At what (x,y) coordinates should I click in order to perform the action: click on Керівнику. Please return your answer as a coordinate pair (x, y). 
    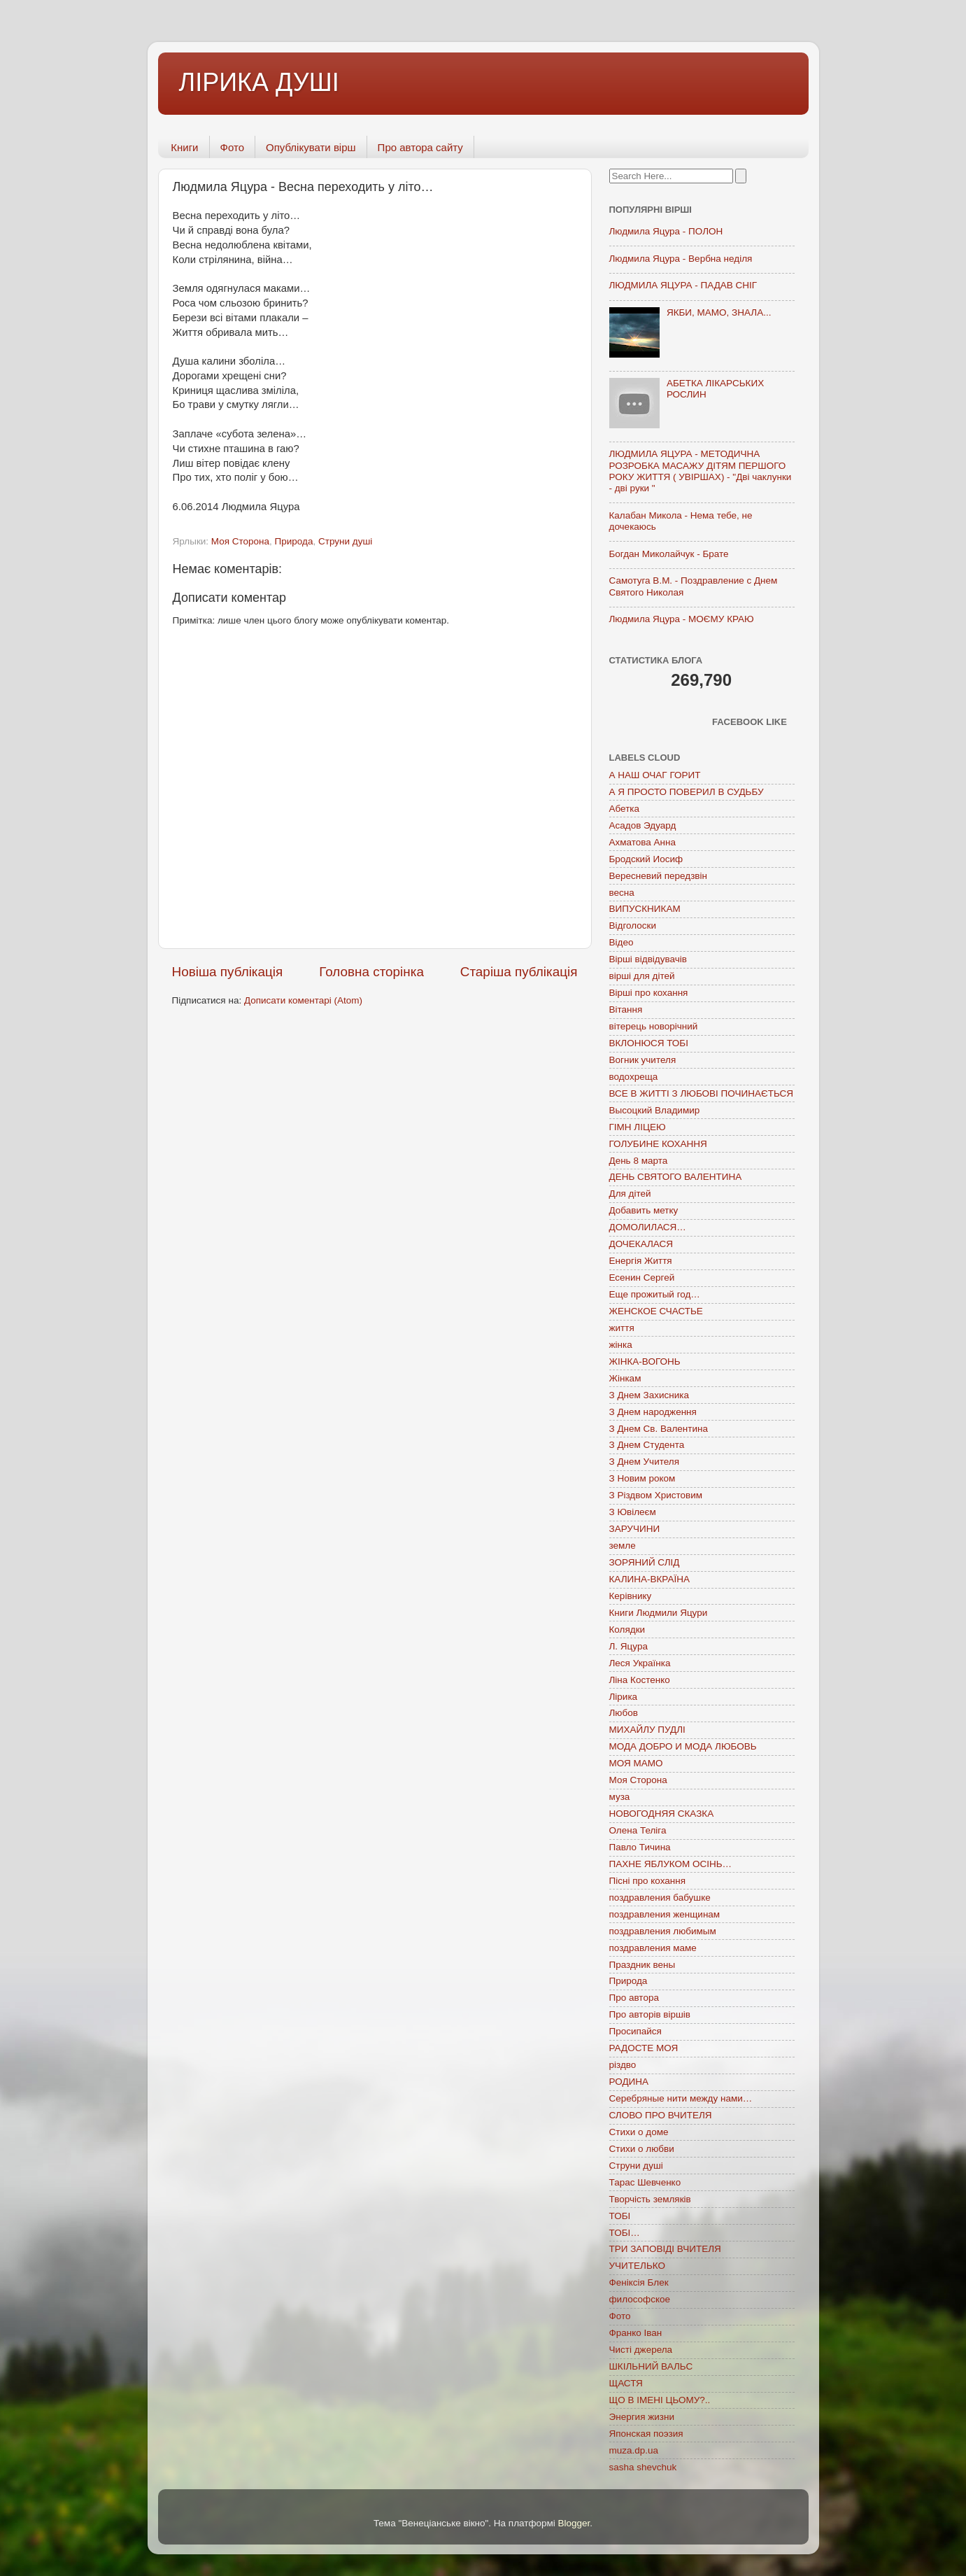
    Looking at the image, I should click on (630, 1596).